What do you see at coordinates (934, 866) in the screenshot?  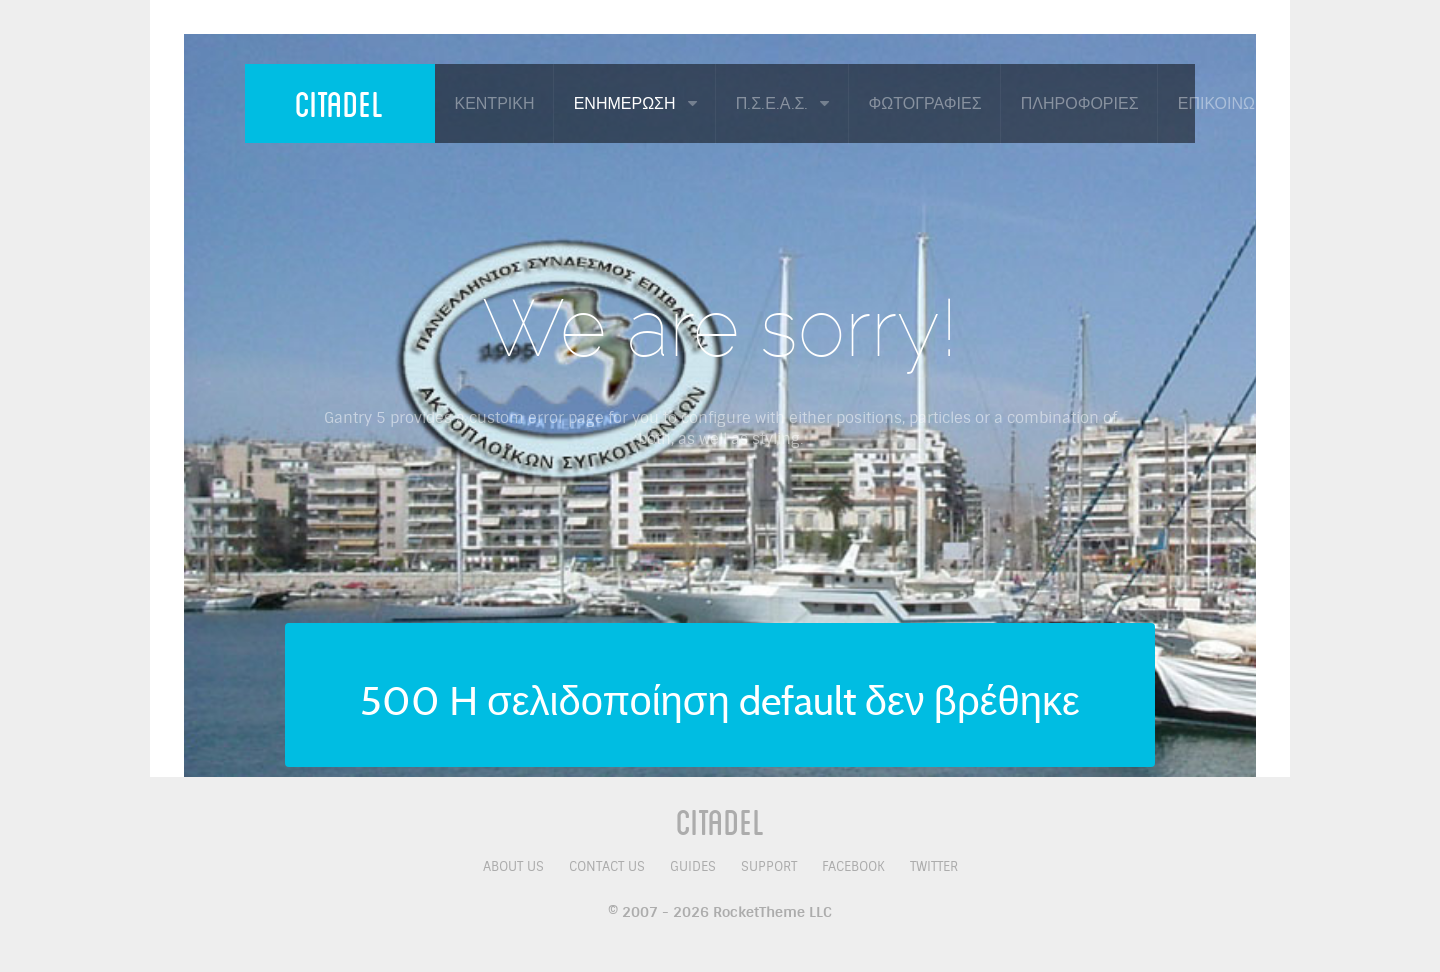 I see `Twitter` at bounding box center [934, 866].